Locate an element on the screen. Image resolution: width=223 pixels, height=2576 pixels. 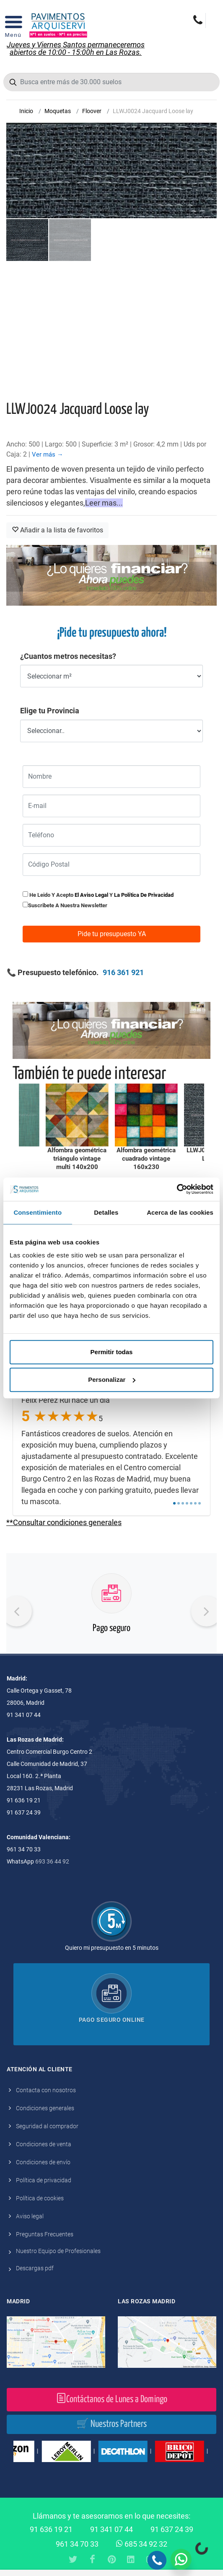
Nuestro Equipo de Profesionales is located at coordinates (58, 2251).